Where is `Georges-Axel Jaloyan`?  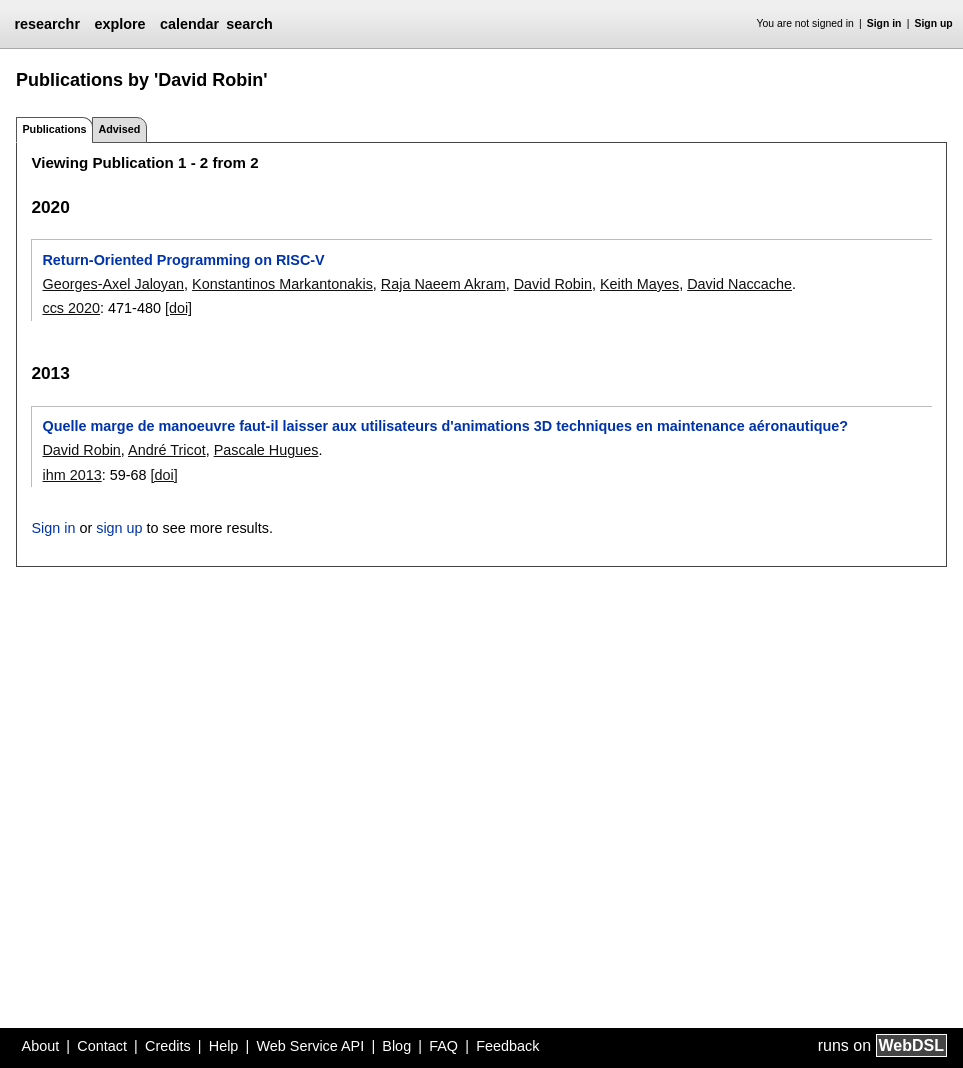
Georges-Axel Jaloyan is located at coordinates (113, 284).